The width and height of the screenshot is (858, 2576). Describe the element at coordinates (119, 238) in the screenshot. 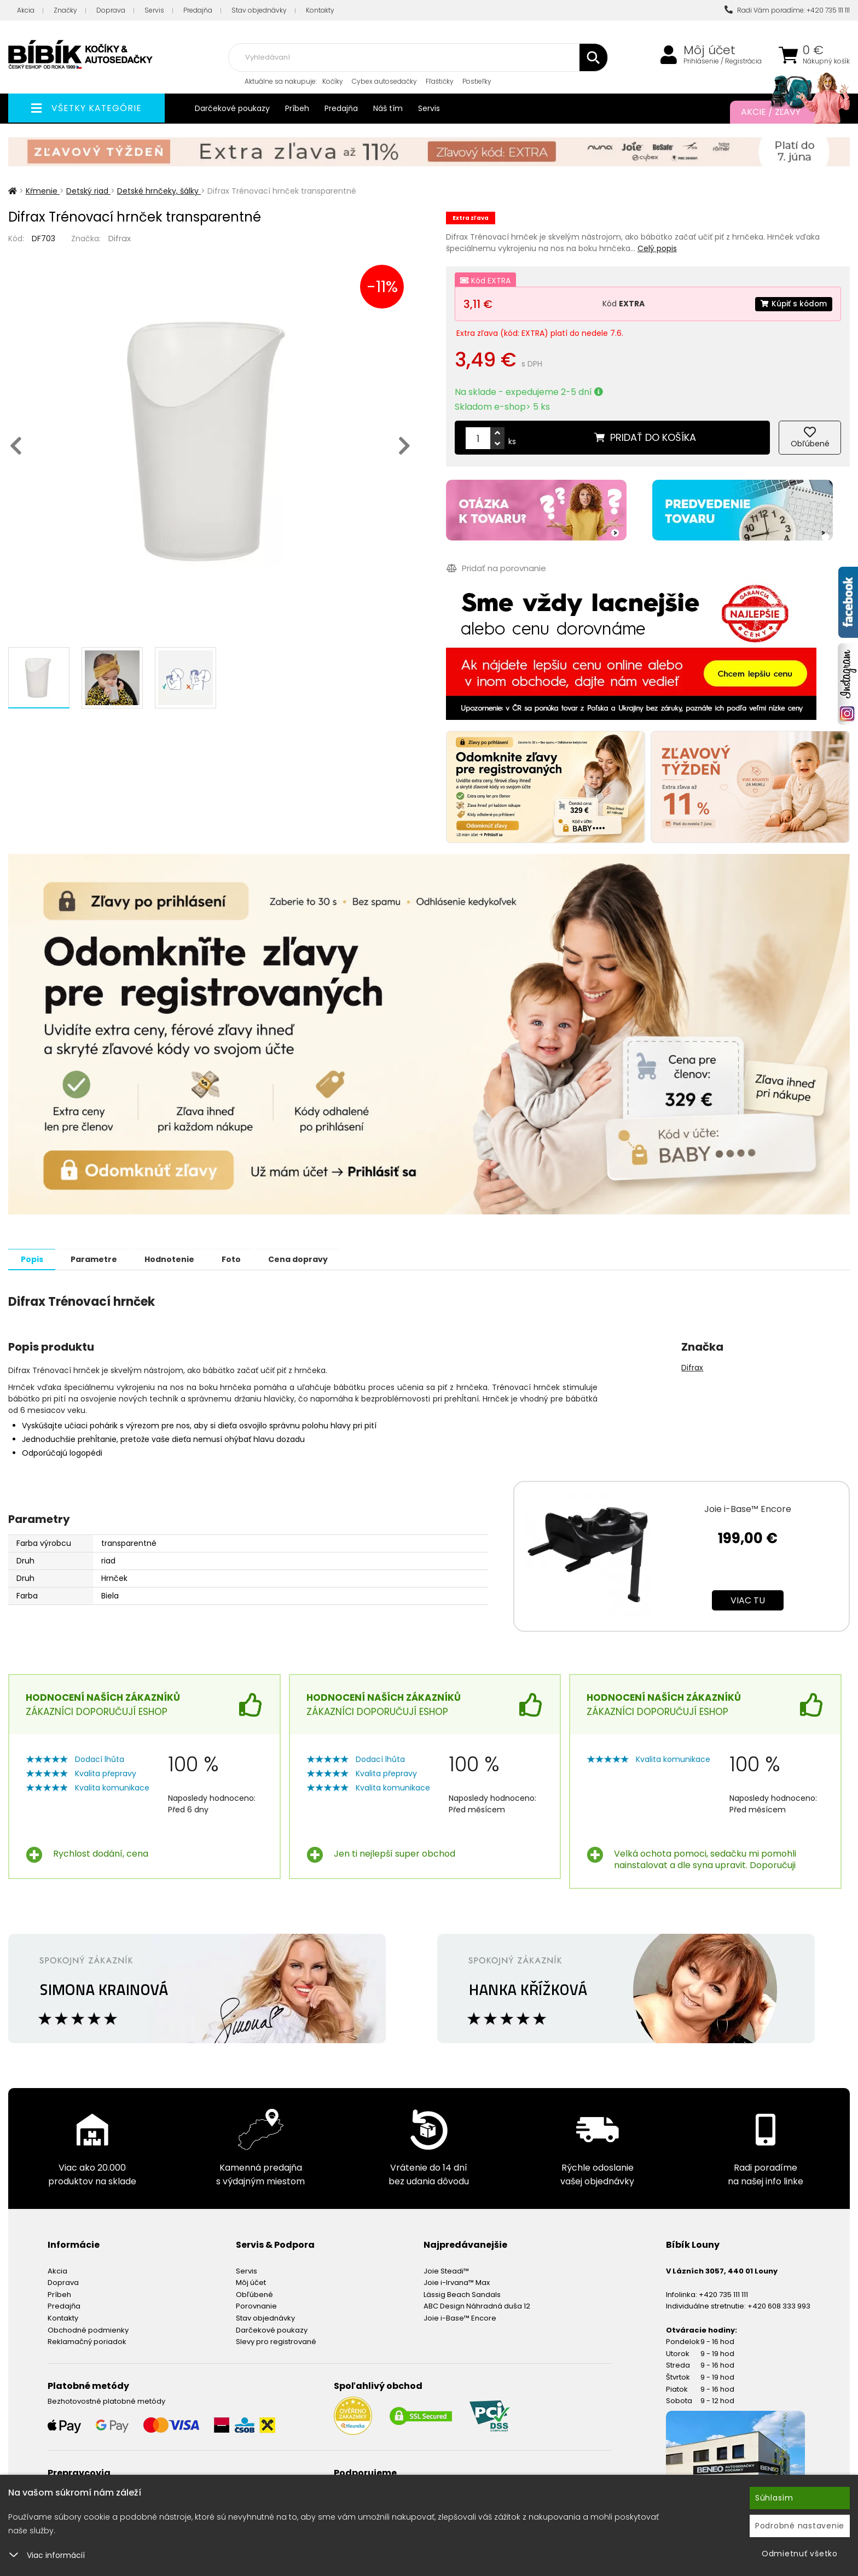

I see `Difrax` at that location.